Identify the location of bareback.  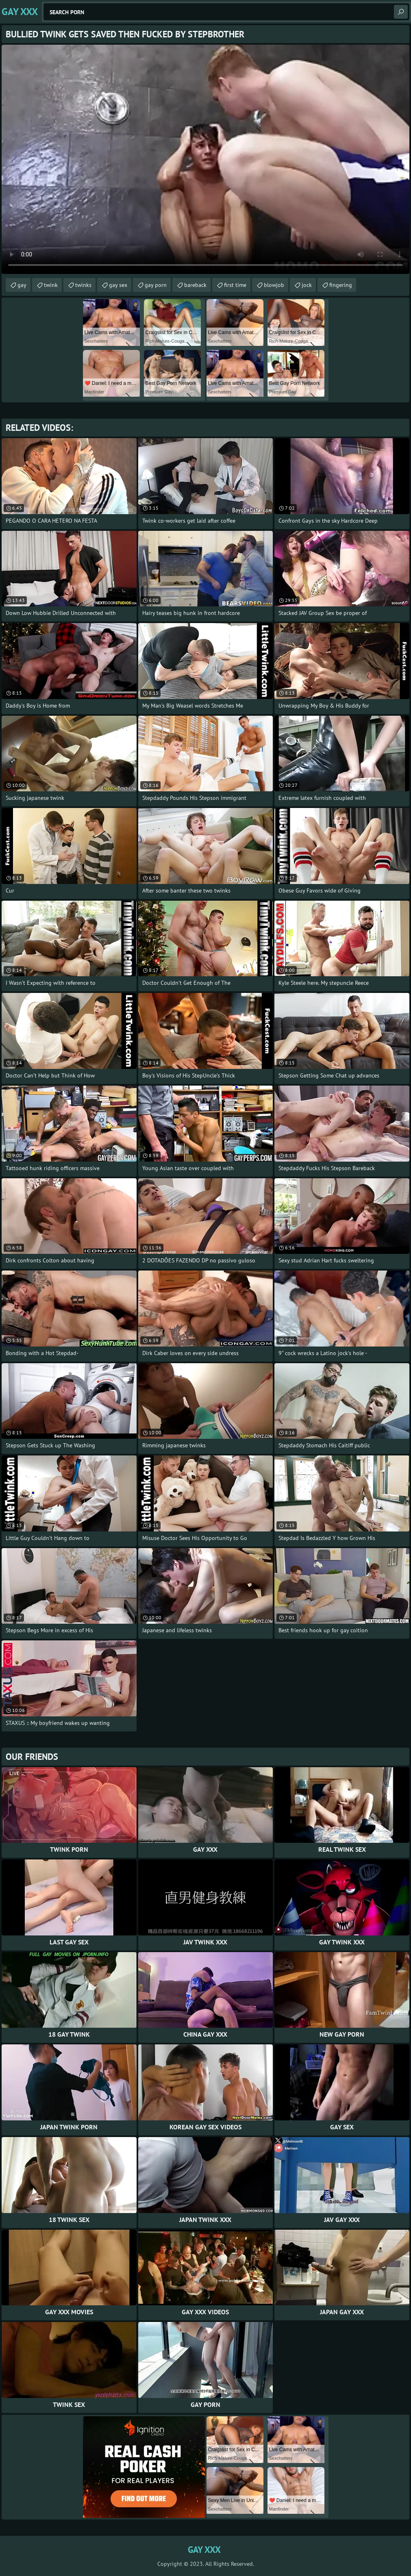
(195, 285).